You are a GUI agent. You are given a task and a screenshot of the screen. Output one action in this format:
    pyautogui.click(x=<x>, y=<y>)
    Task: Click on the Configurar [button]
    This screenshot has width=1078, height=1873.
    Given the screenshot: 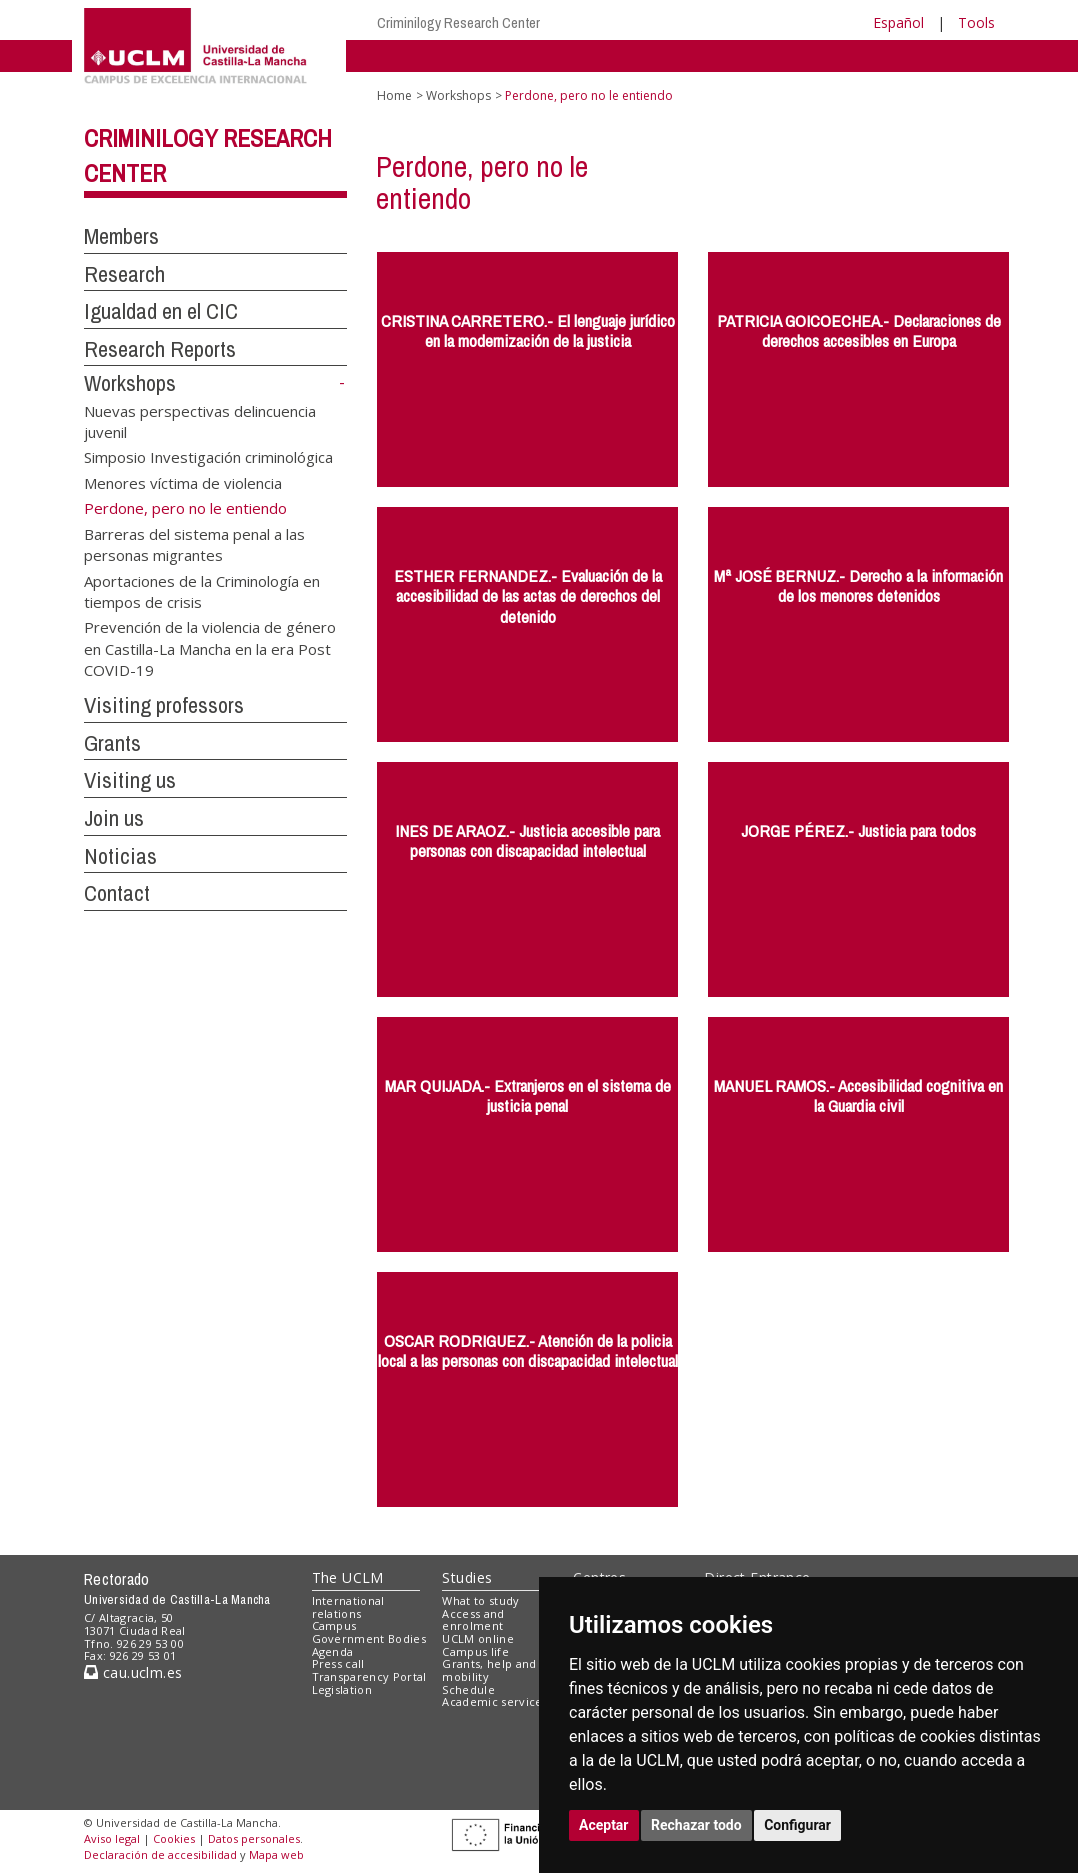 What is the action you would take?
    pyautogui.click(x=797, y=1825)
    